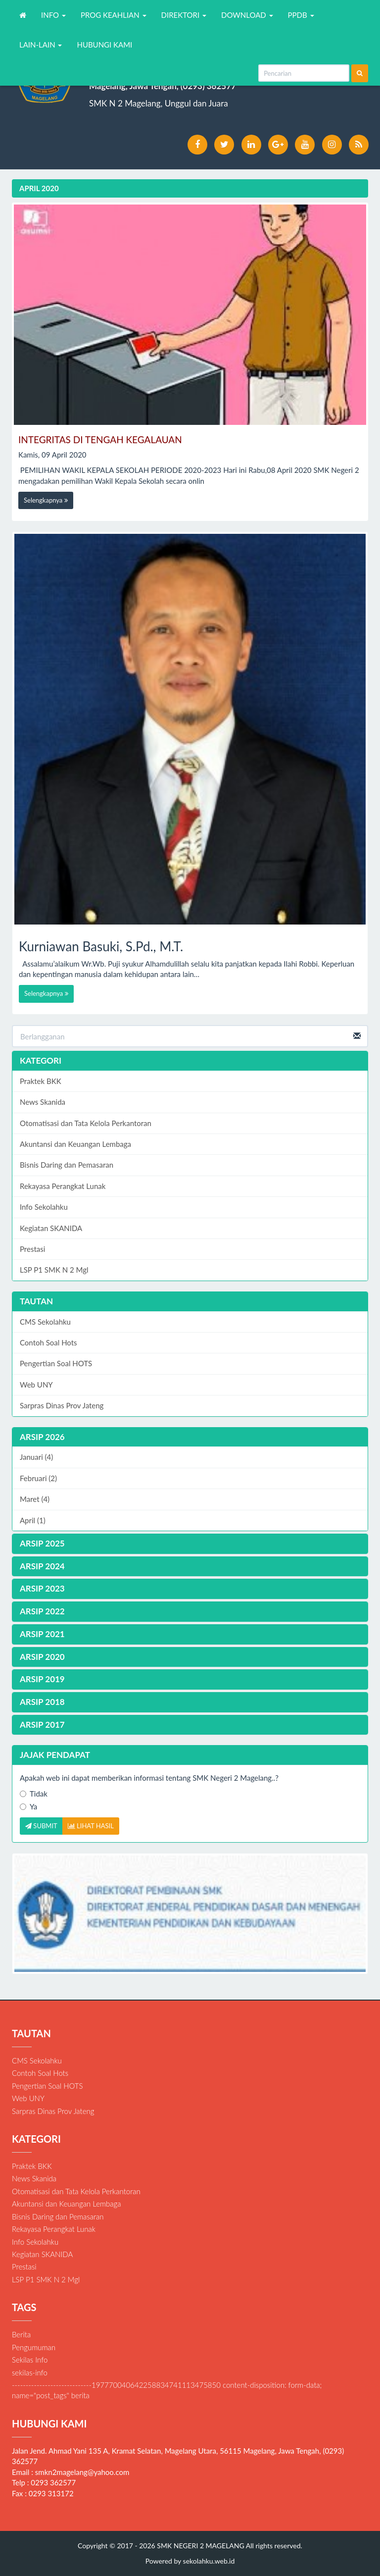 Image resolution: width=380 pixels, height=2576 pixels. I want to click on ARSIP 2021 [button], so click(42, 1634).